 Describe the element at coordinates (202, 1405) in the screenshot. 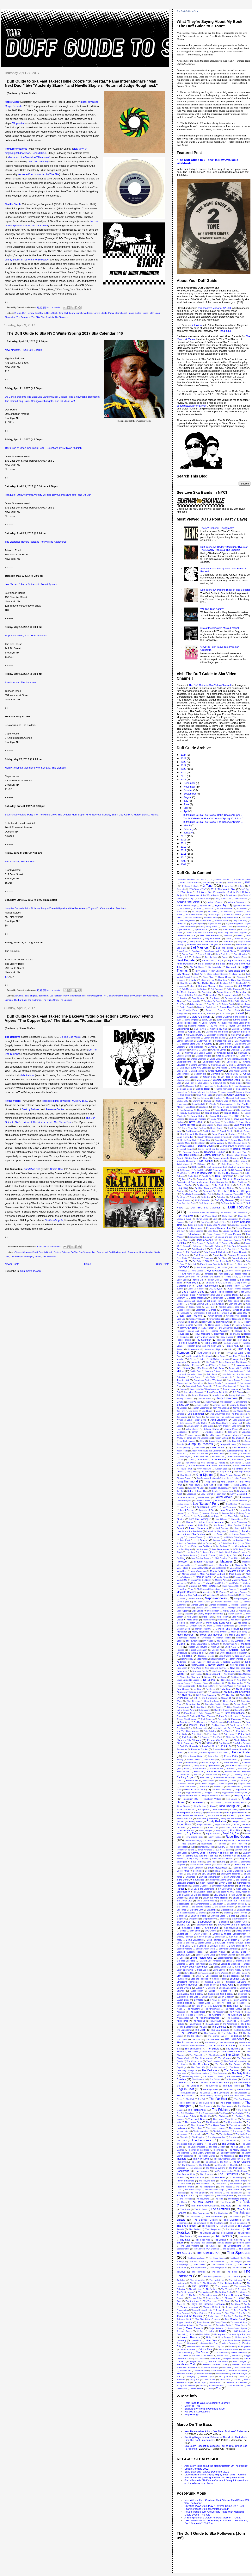

I see `Jimmy Radway` at that location.